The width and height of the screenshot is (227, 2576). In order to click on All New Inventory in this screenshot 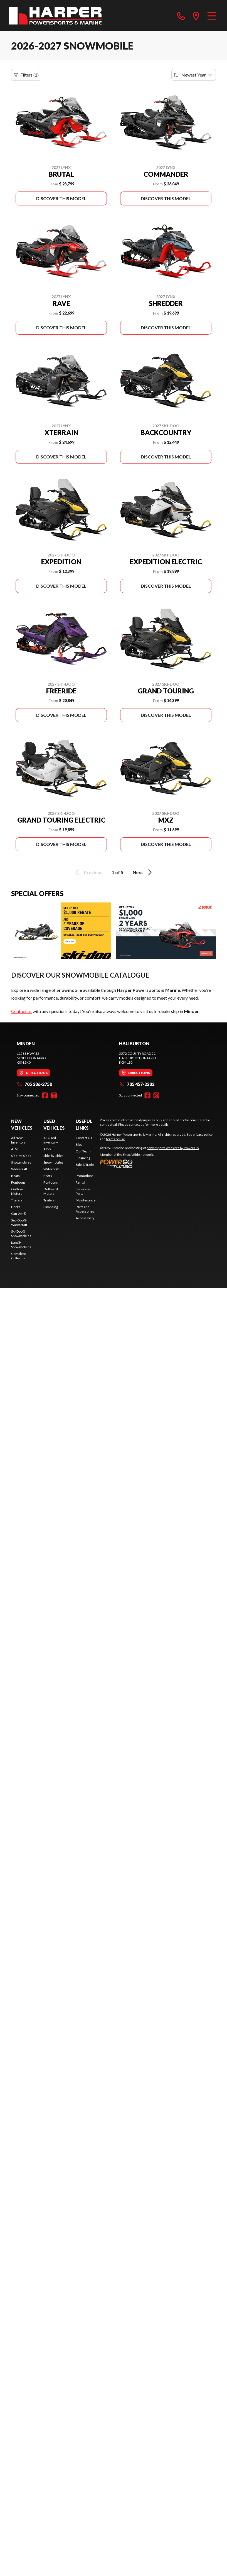, I will do `click(18, 1140)`.